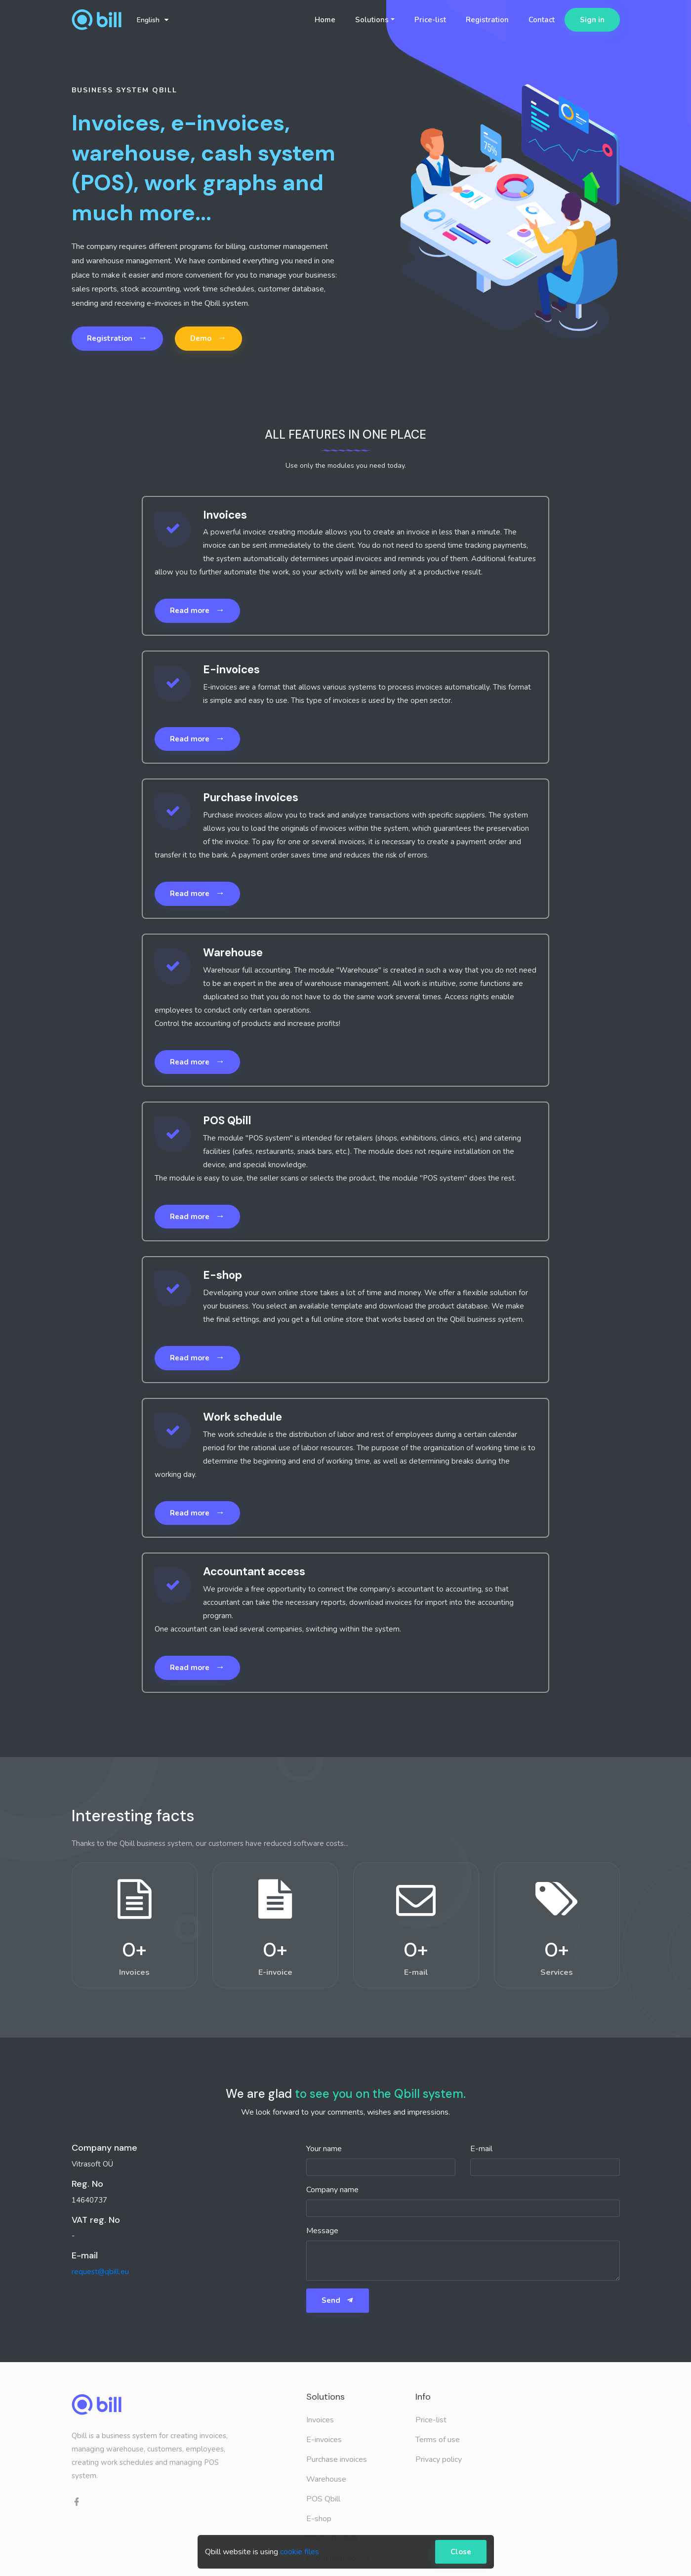 The height and width of the screenshot is (2576, 691). I want to click on Send, so click(338, 2300).